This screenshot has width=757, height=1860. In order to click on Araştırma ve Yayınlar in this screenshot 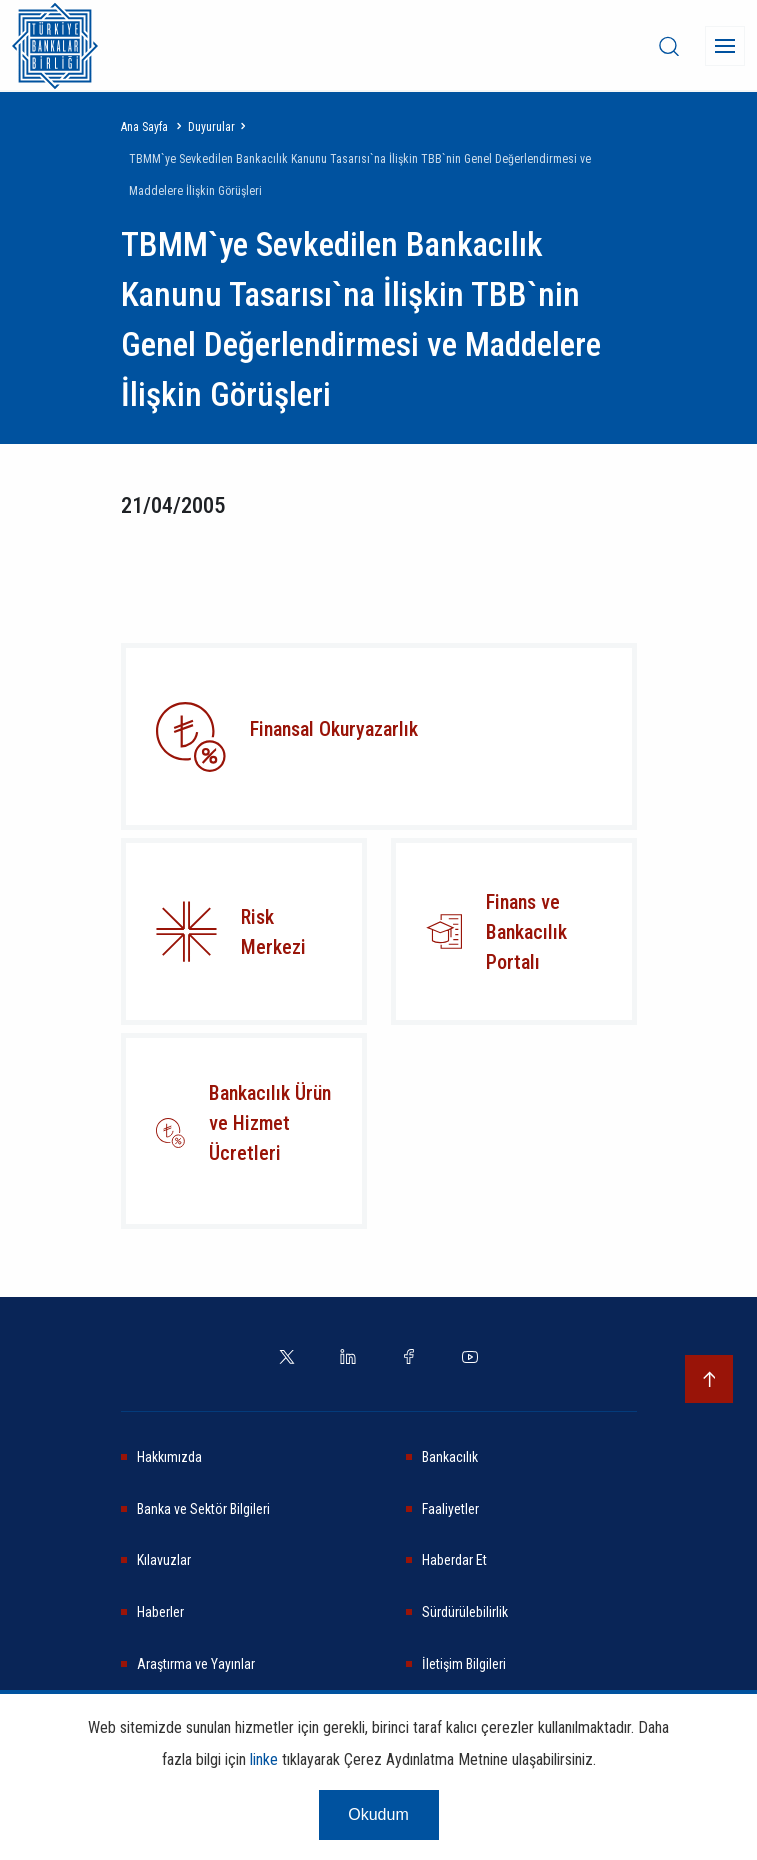, I will do `click(196, 1664)`.